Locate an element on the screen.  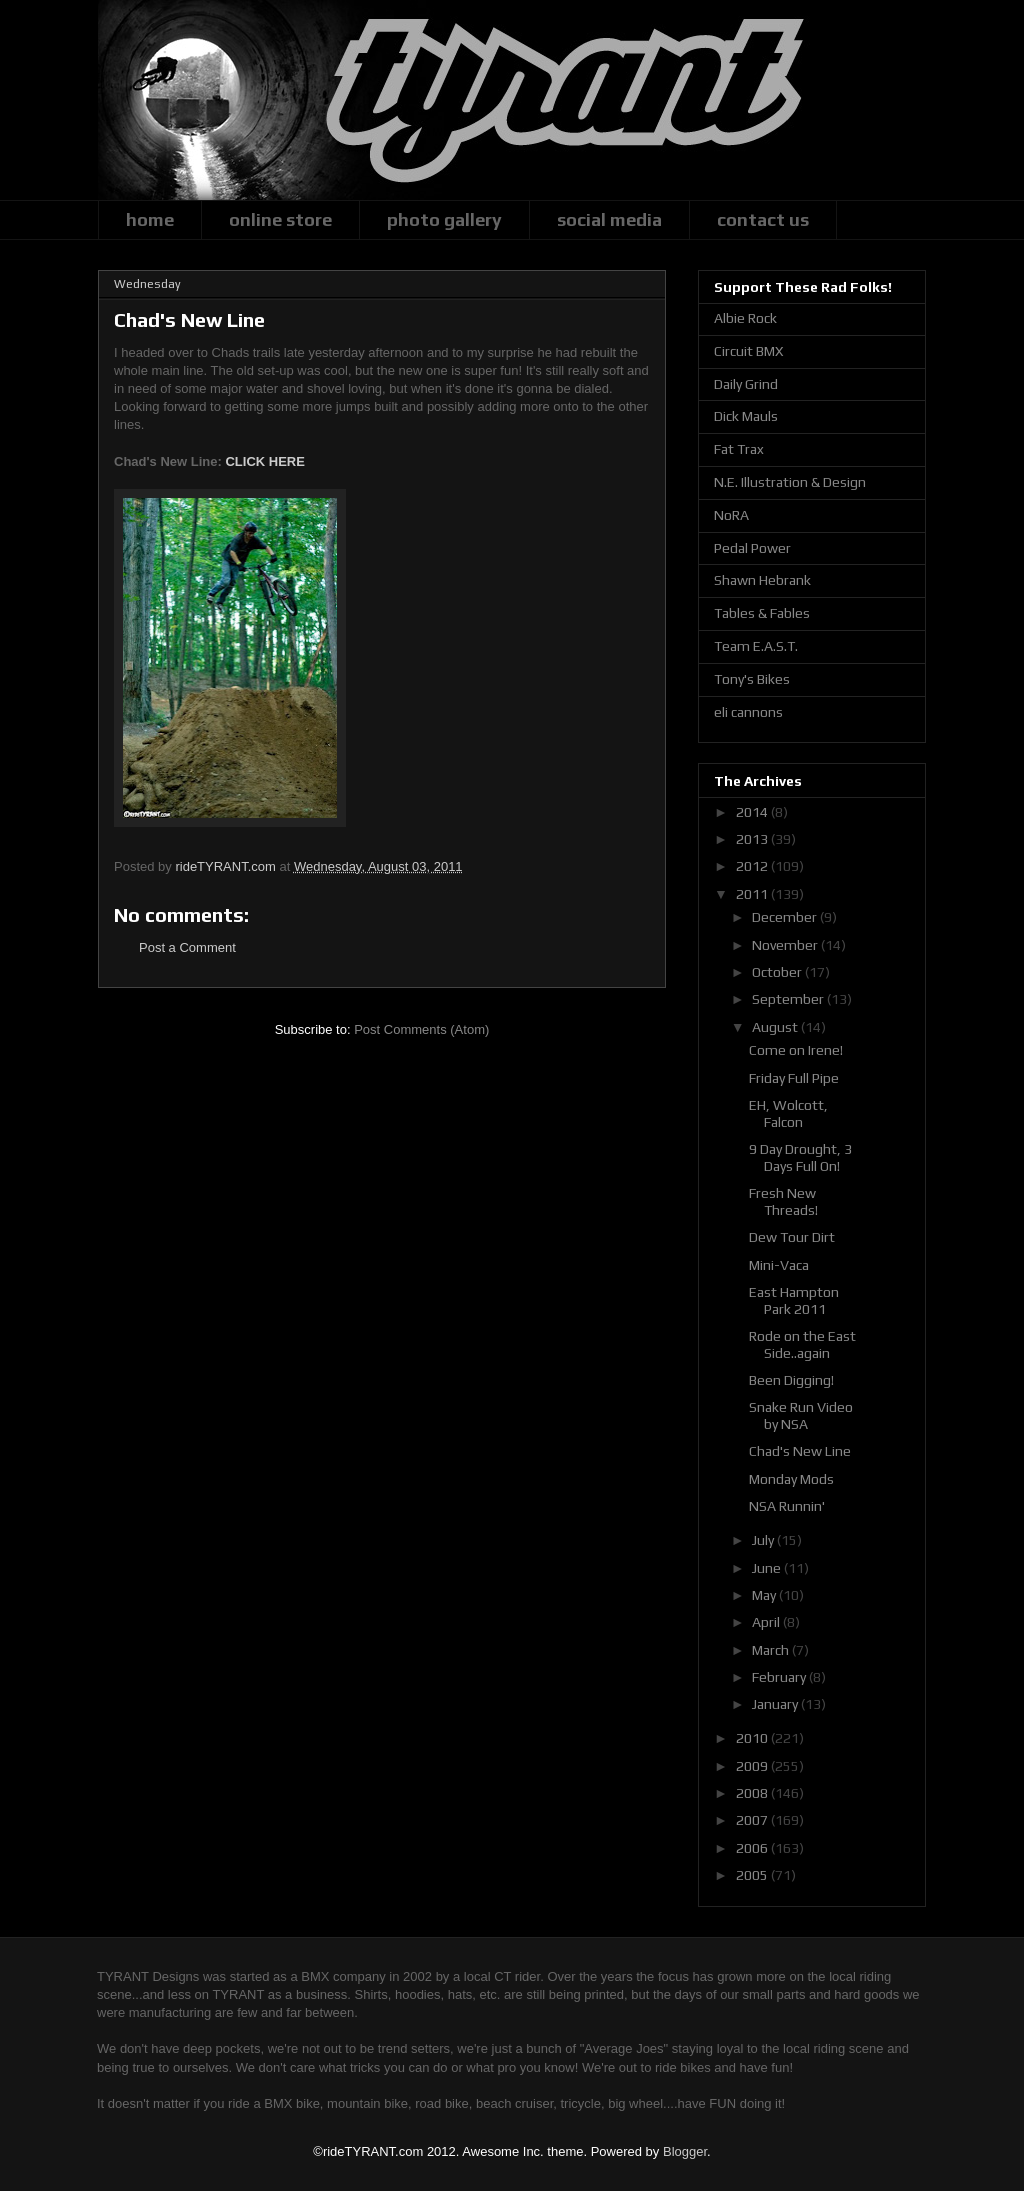
photo gallery is located at coordinates (444, 219).